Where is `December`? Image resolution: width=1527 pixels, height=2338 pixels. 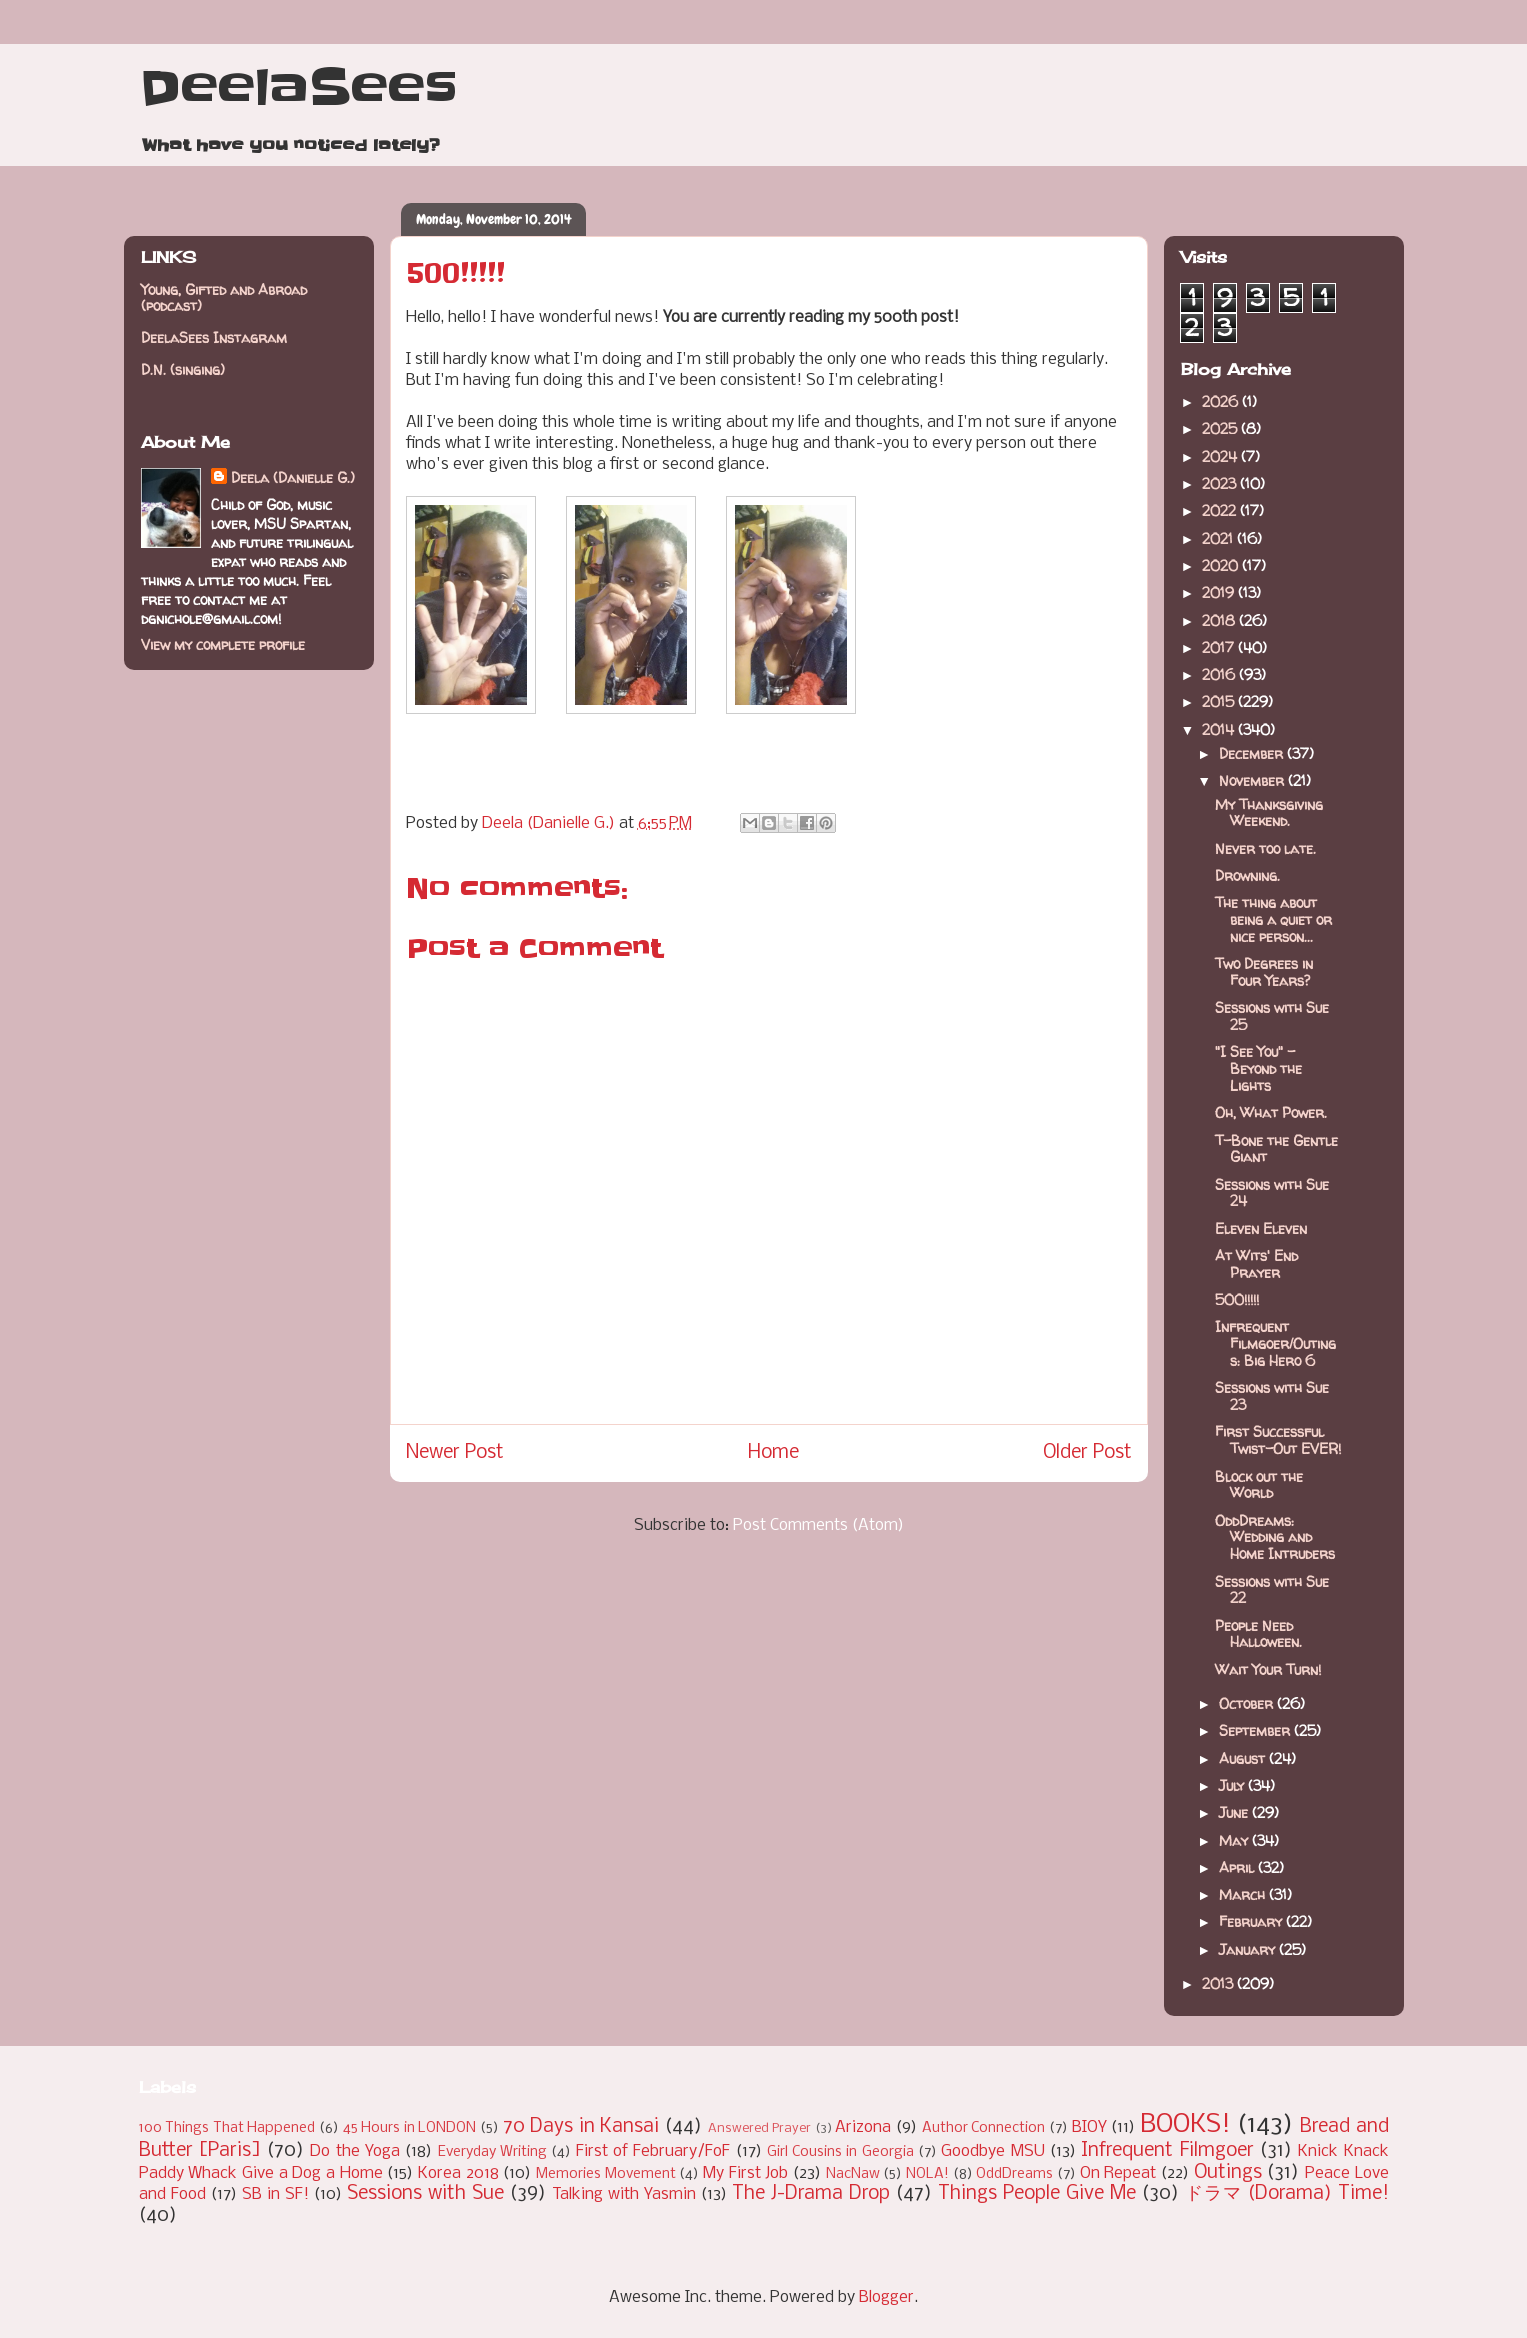 December is located at coordinates (1253, 753).